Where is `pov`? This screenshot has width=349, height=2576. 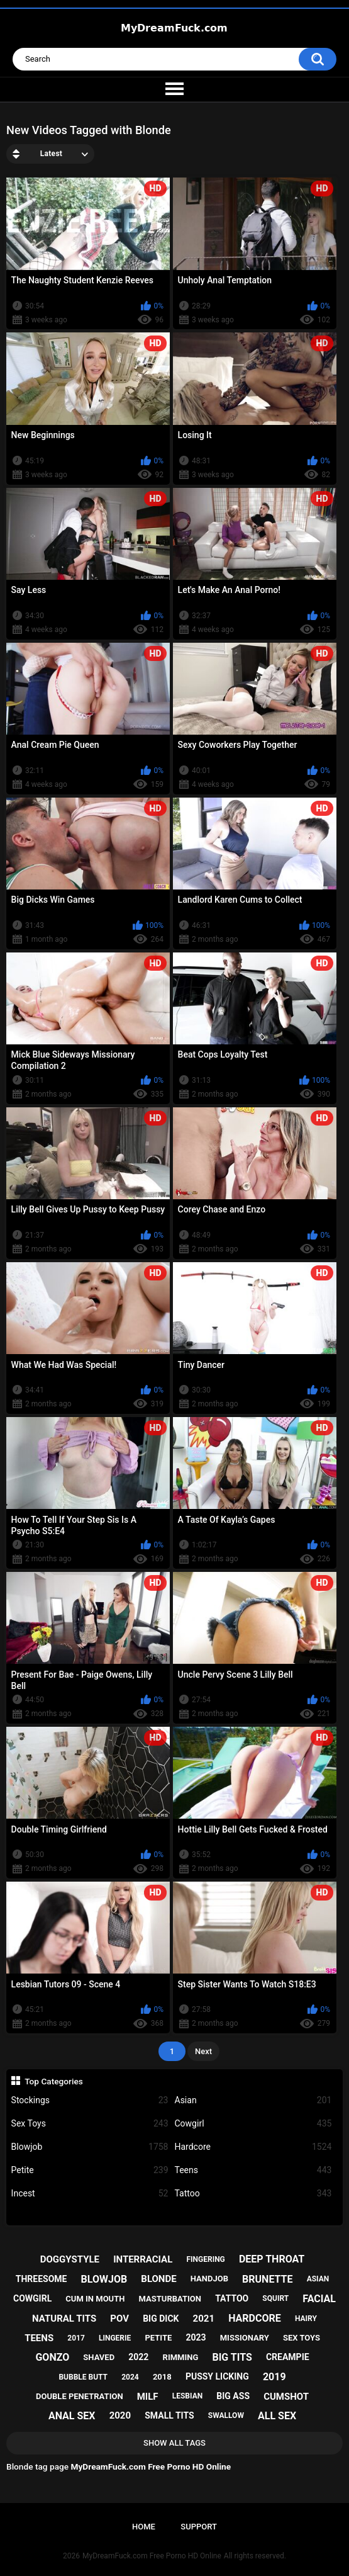 pov is located at coordinates (119, 2318).